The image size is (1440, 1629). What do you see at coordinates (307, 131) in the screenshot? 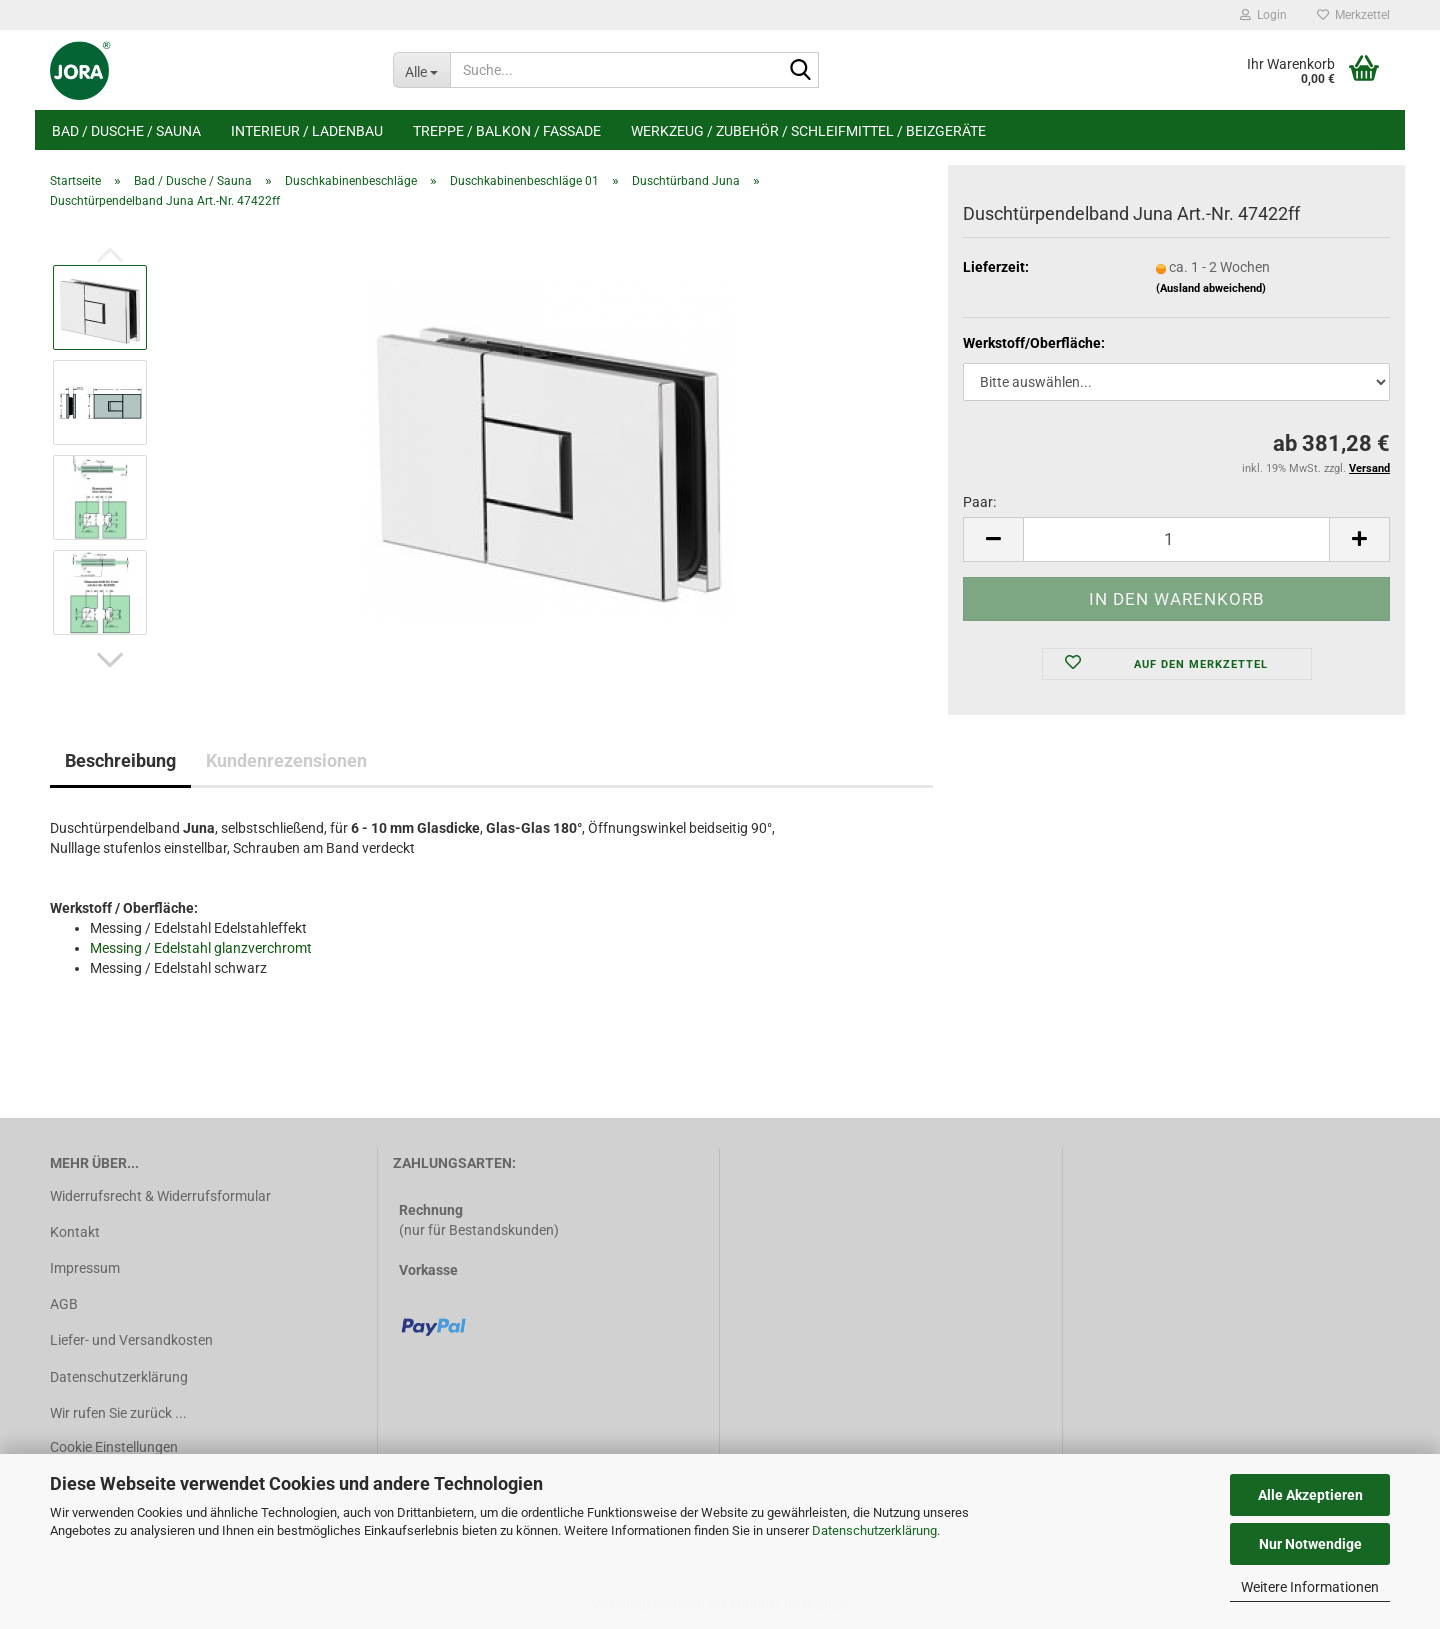
I see `Interieur / Ladenbau` at bounding box center [307, 131].